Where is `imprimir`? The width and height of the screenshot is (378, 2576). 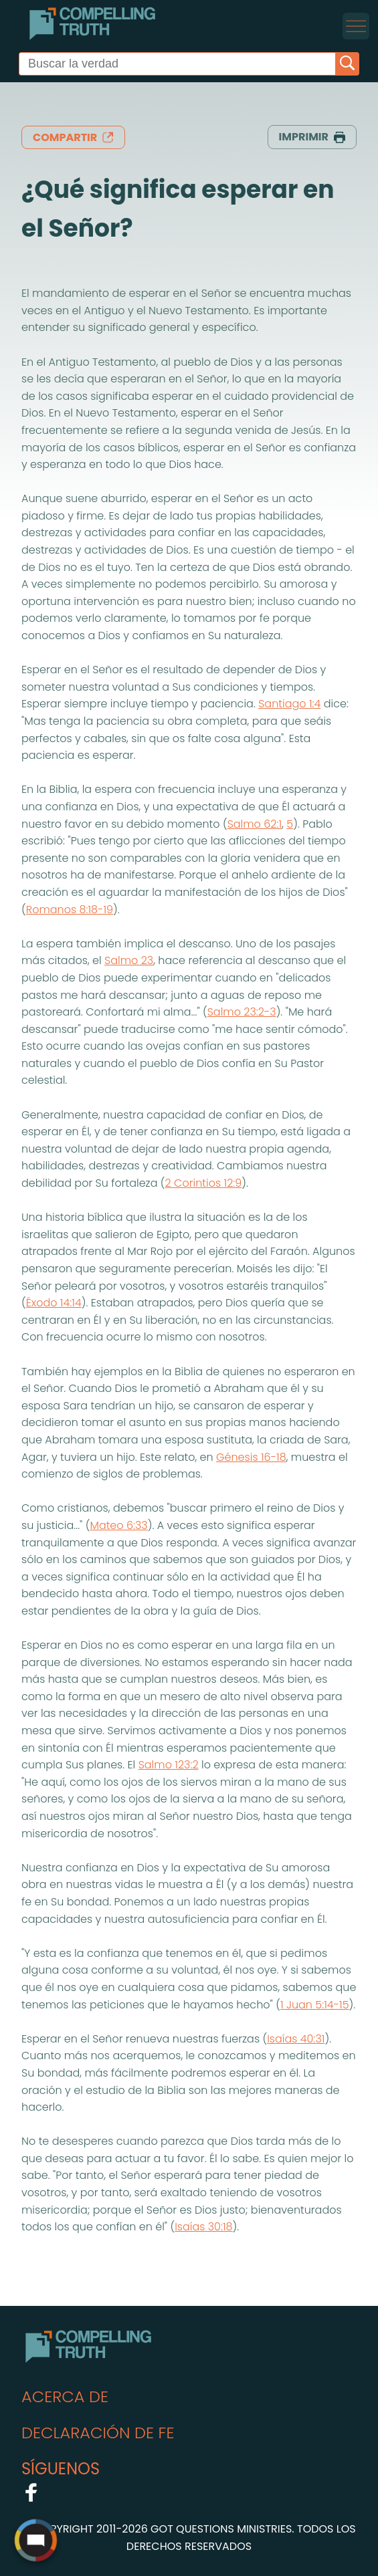 imprimir is located at coordinates (312, 136).